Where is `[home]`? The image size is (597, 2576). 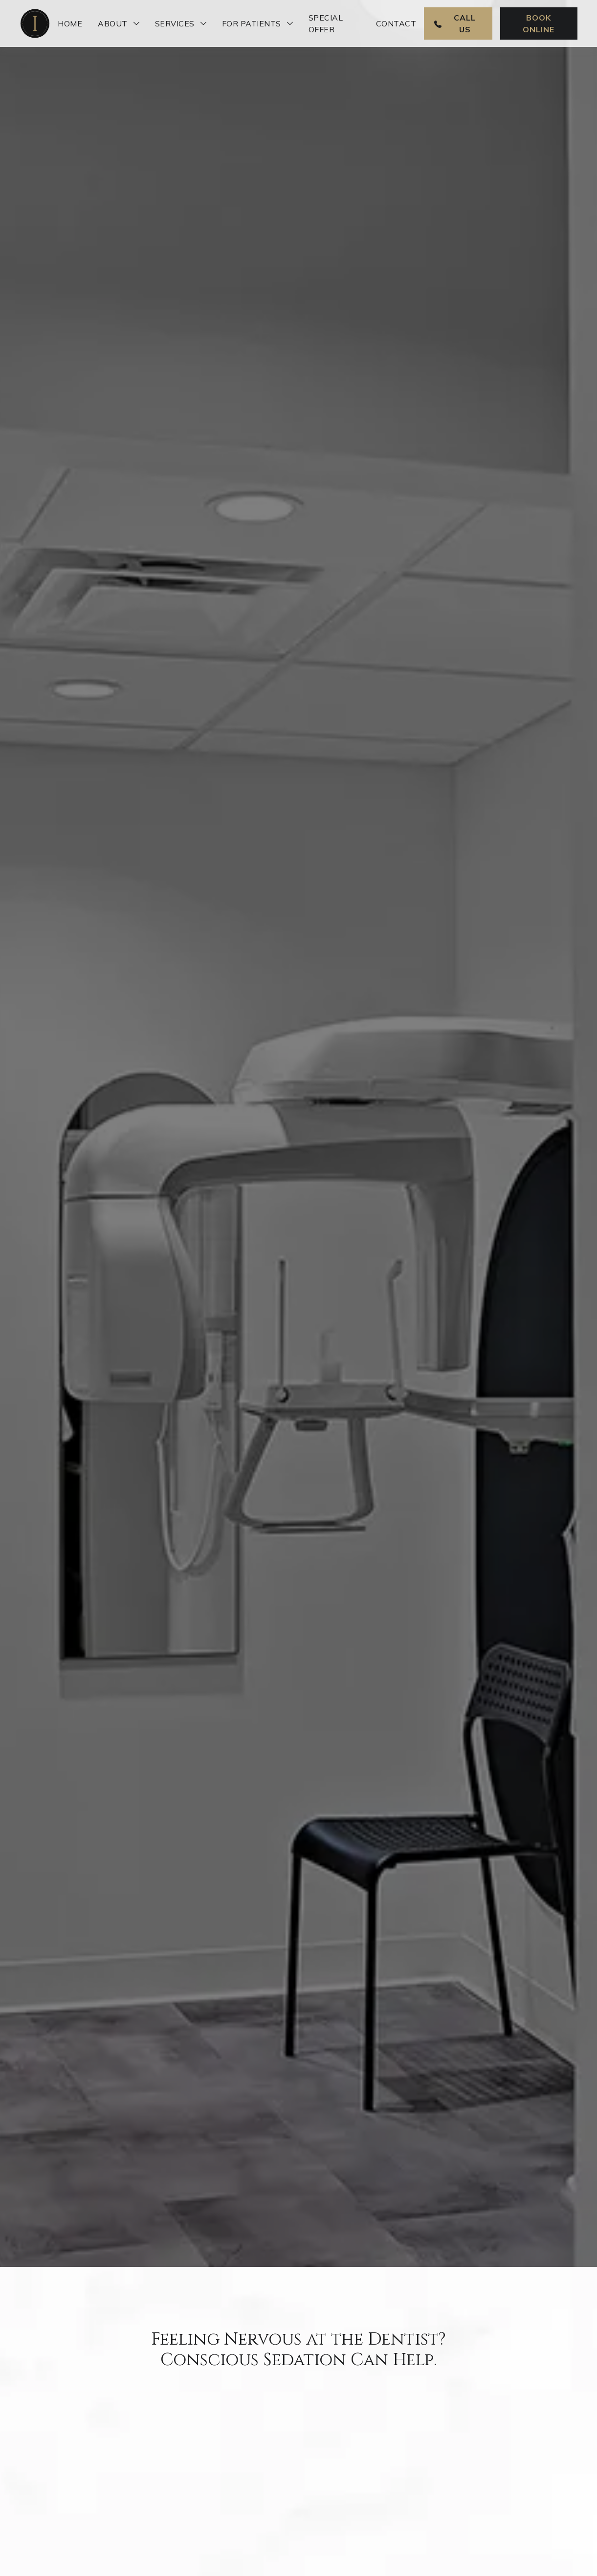
[home] is located at coordinates (35, 23).